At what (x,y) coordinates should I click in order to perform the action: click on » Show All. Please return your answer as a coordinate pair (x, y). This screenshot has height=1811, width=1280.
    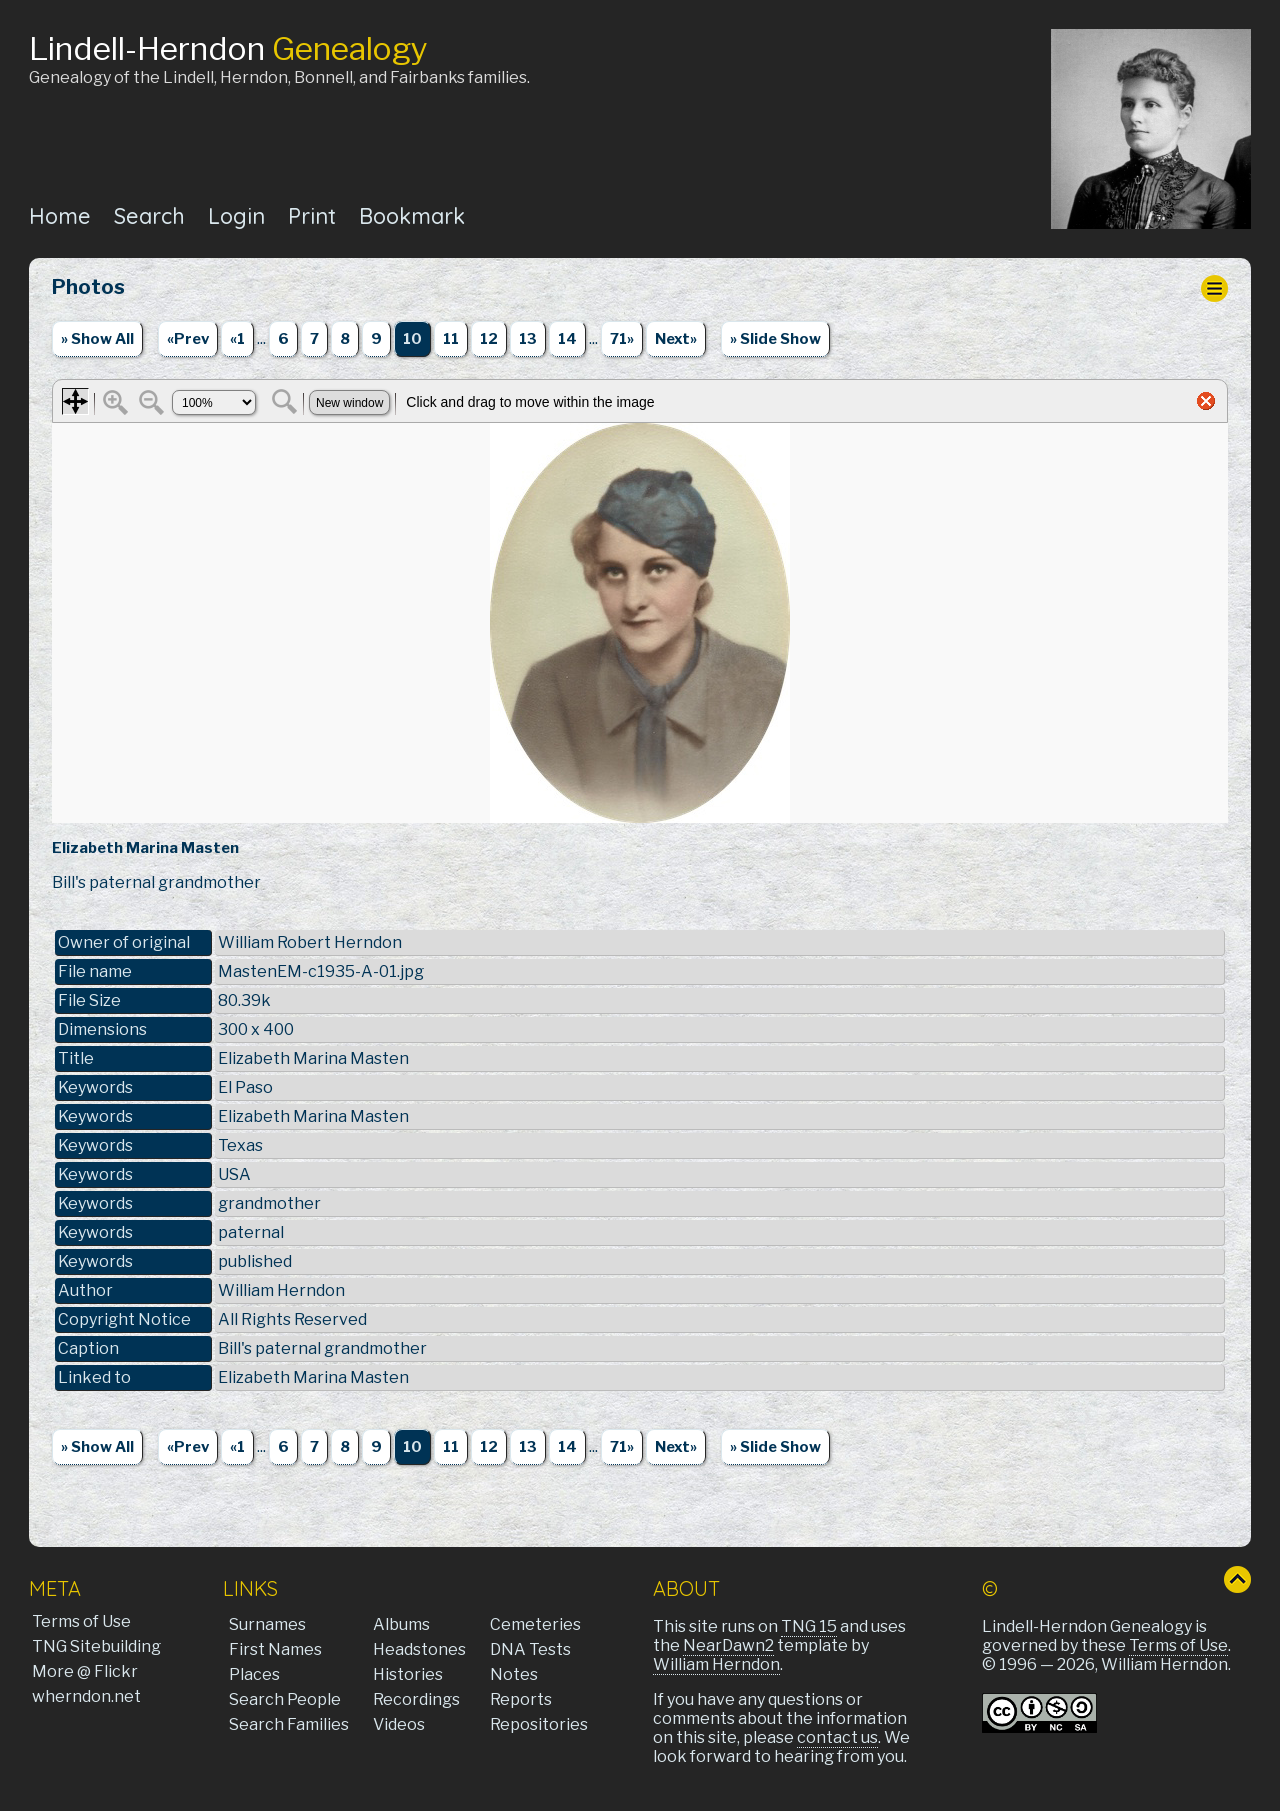
    Looking at the image, I should click on (97, 339).